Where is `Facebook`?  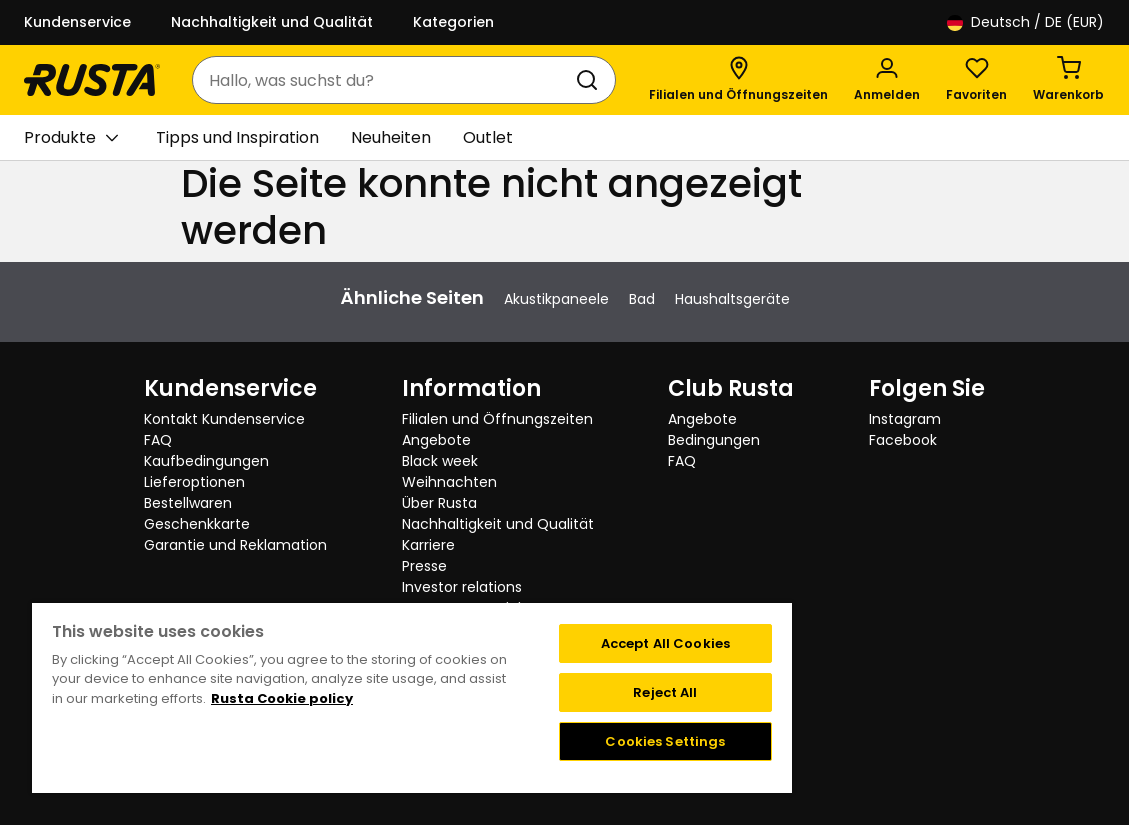
Facebook is located at coordinates (903, 440).